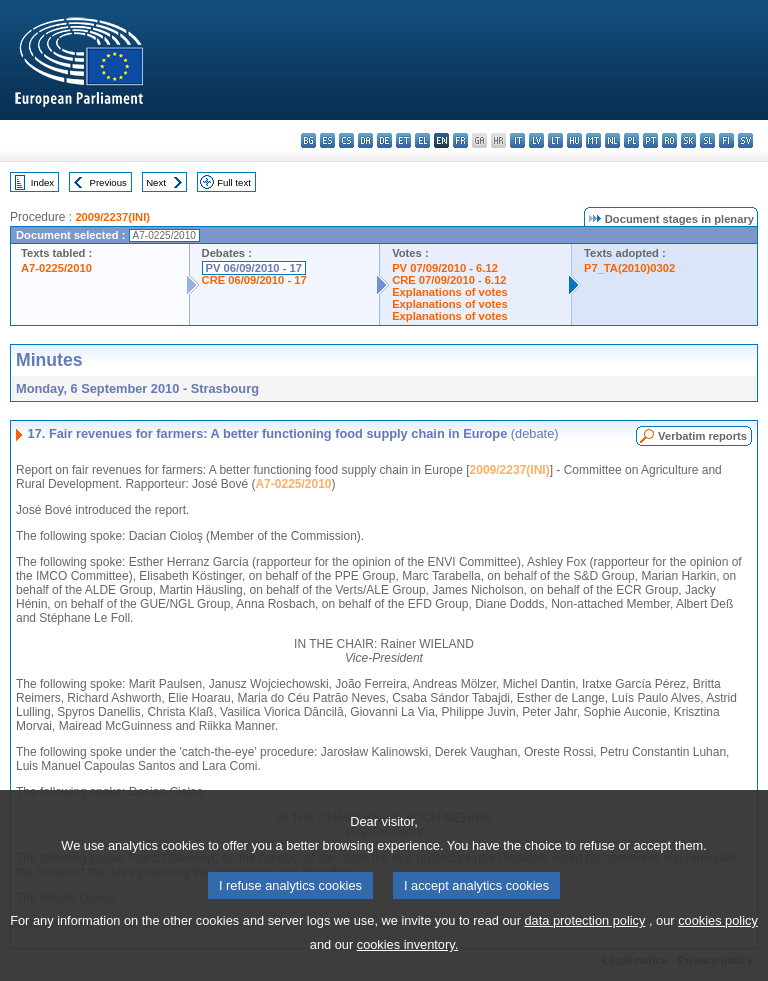  I want to click on Next, so click(156, 182).